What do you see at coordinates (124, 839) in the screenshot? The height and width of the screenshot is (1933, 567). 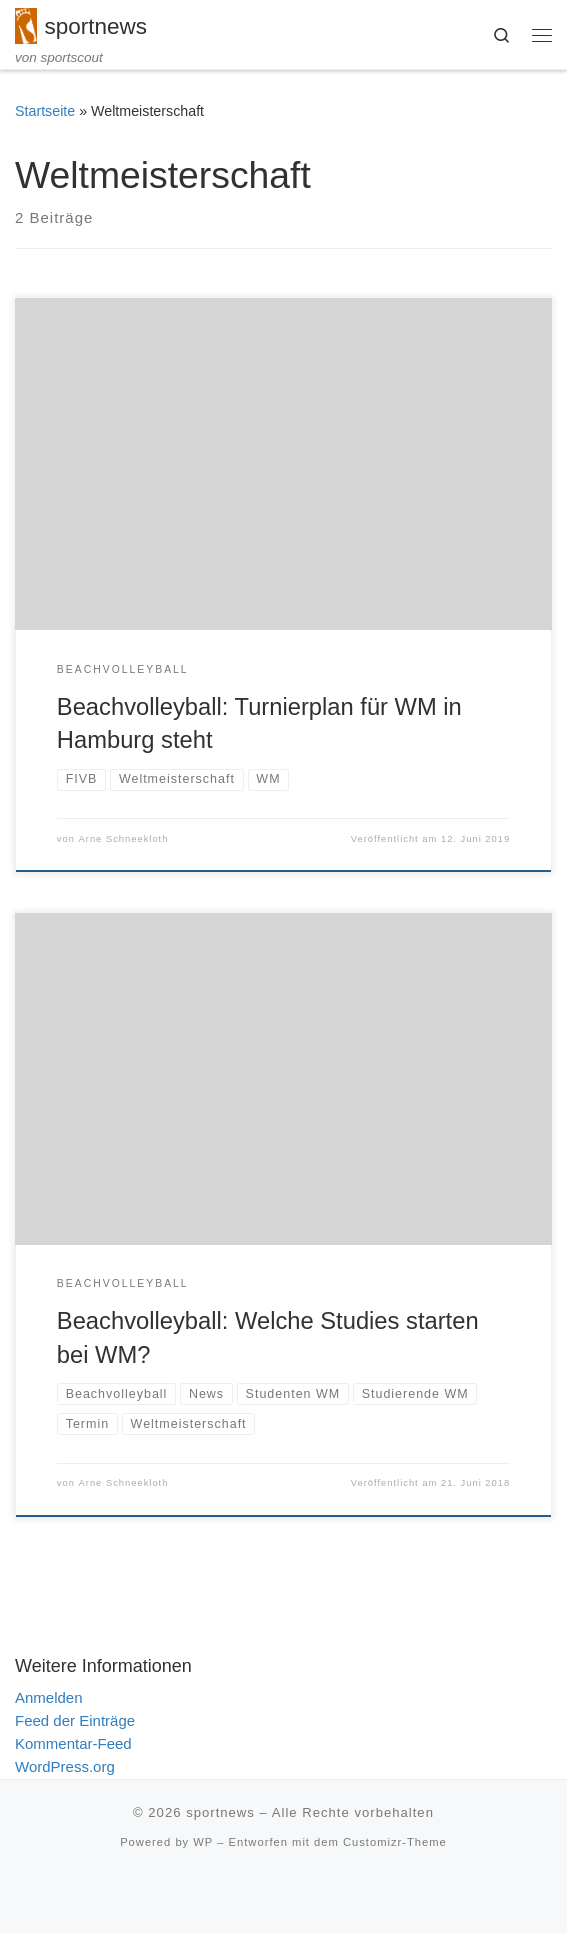 I see `Arne Schneekloth` at bounding box center [124, 839].